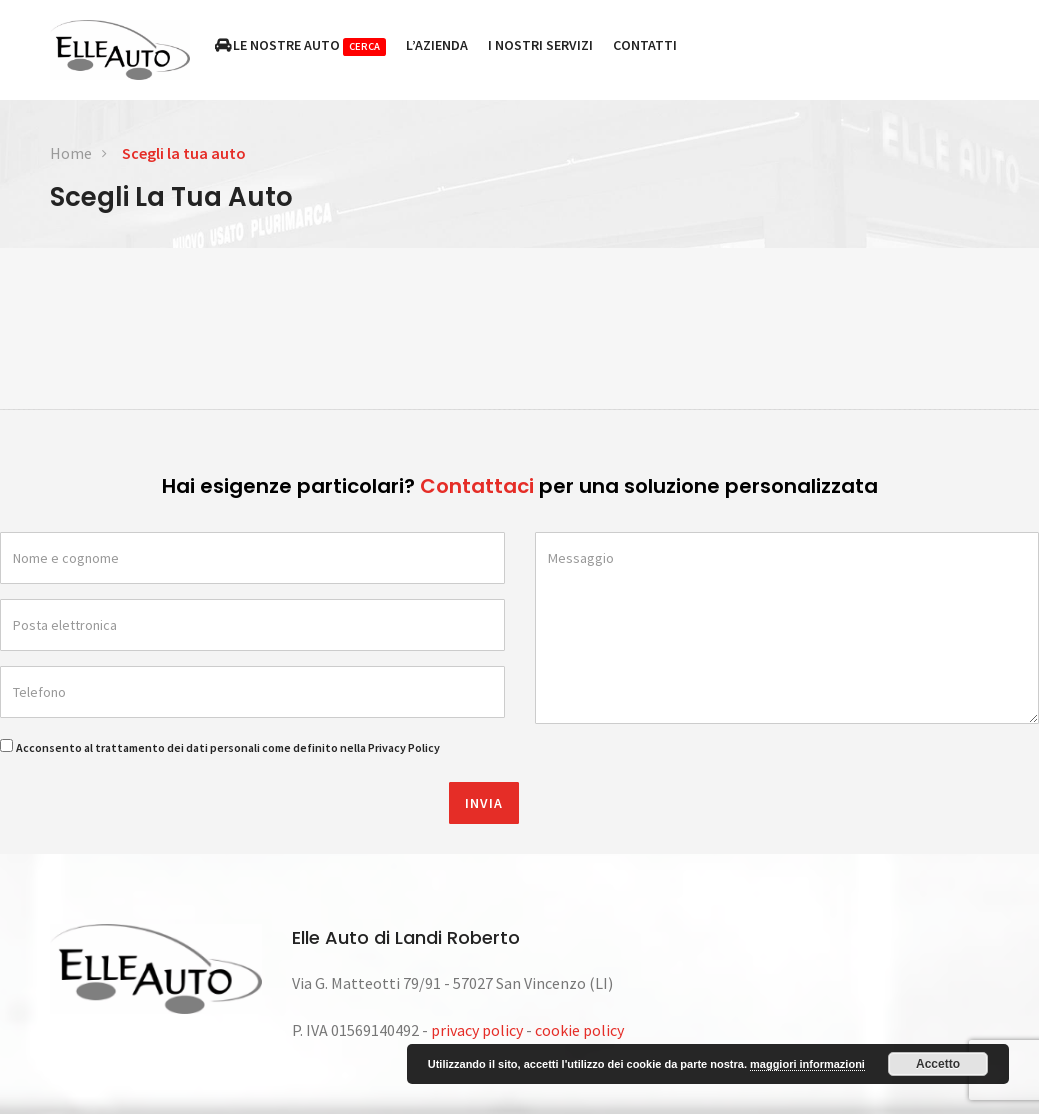 This screenshot has height=1114, width=1039. What do you see at coordinates (579, 1030) in the screenshot?
I see `cookie policy` at bounding box center [579, 1030].